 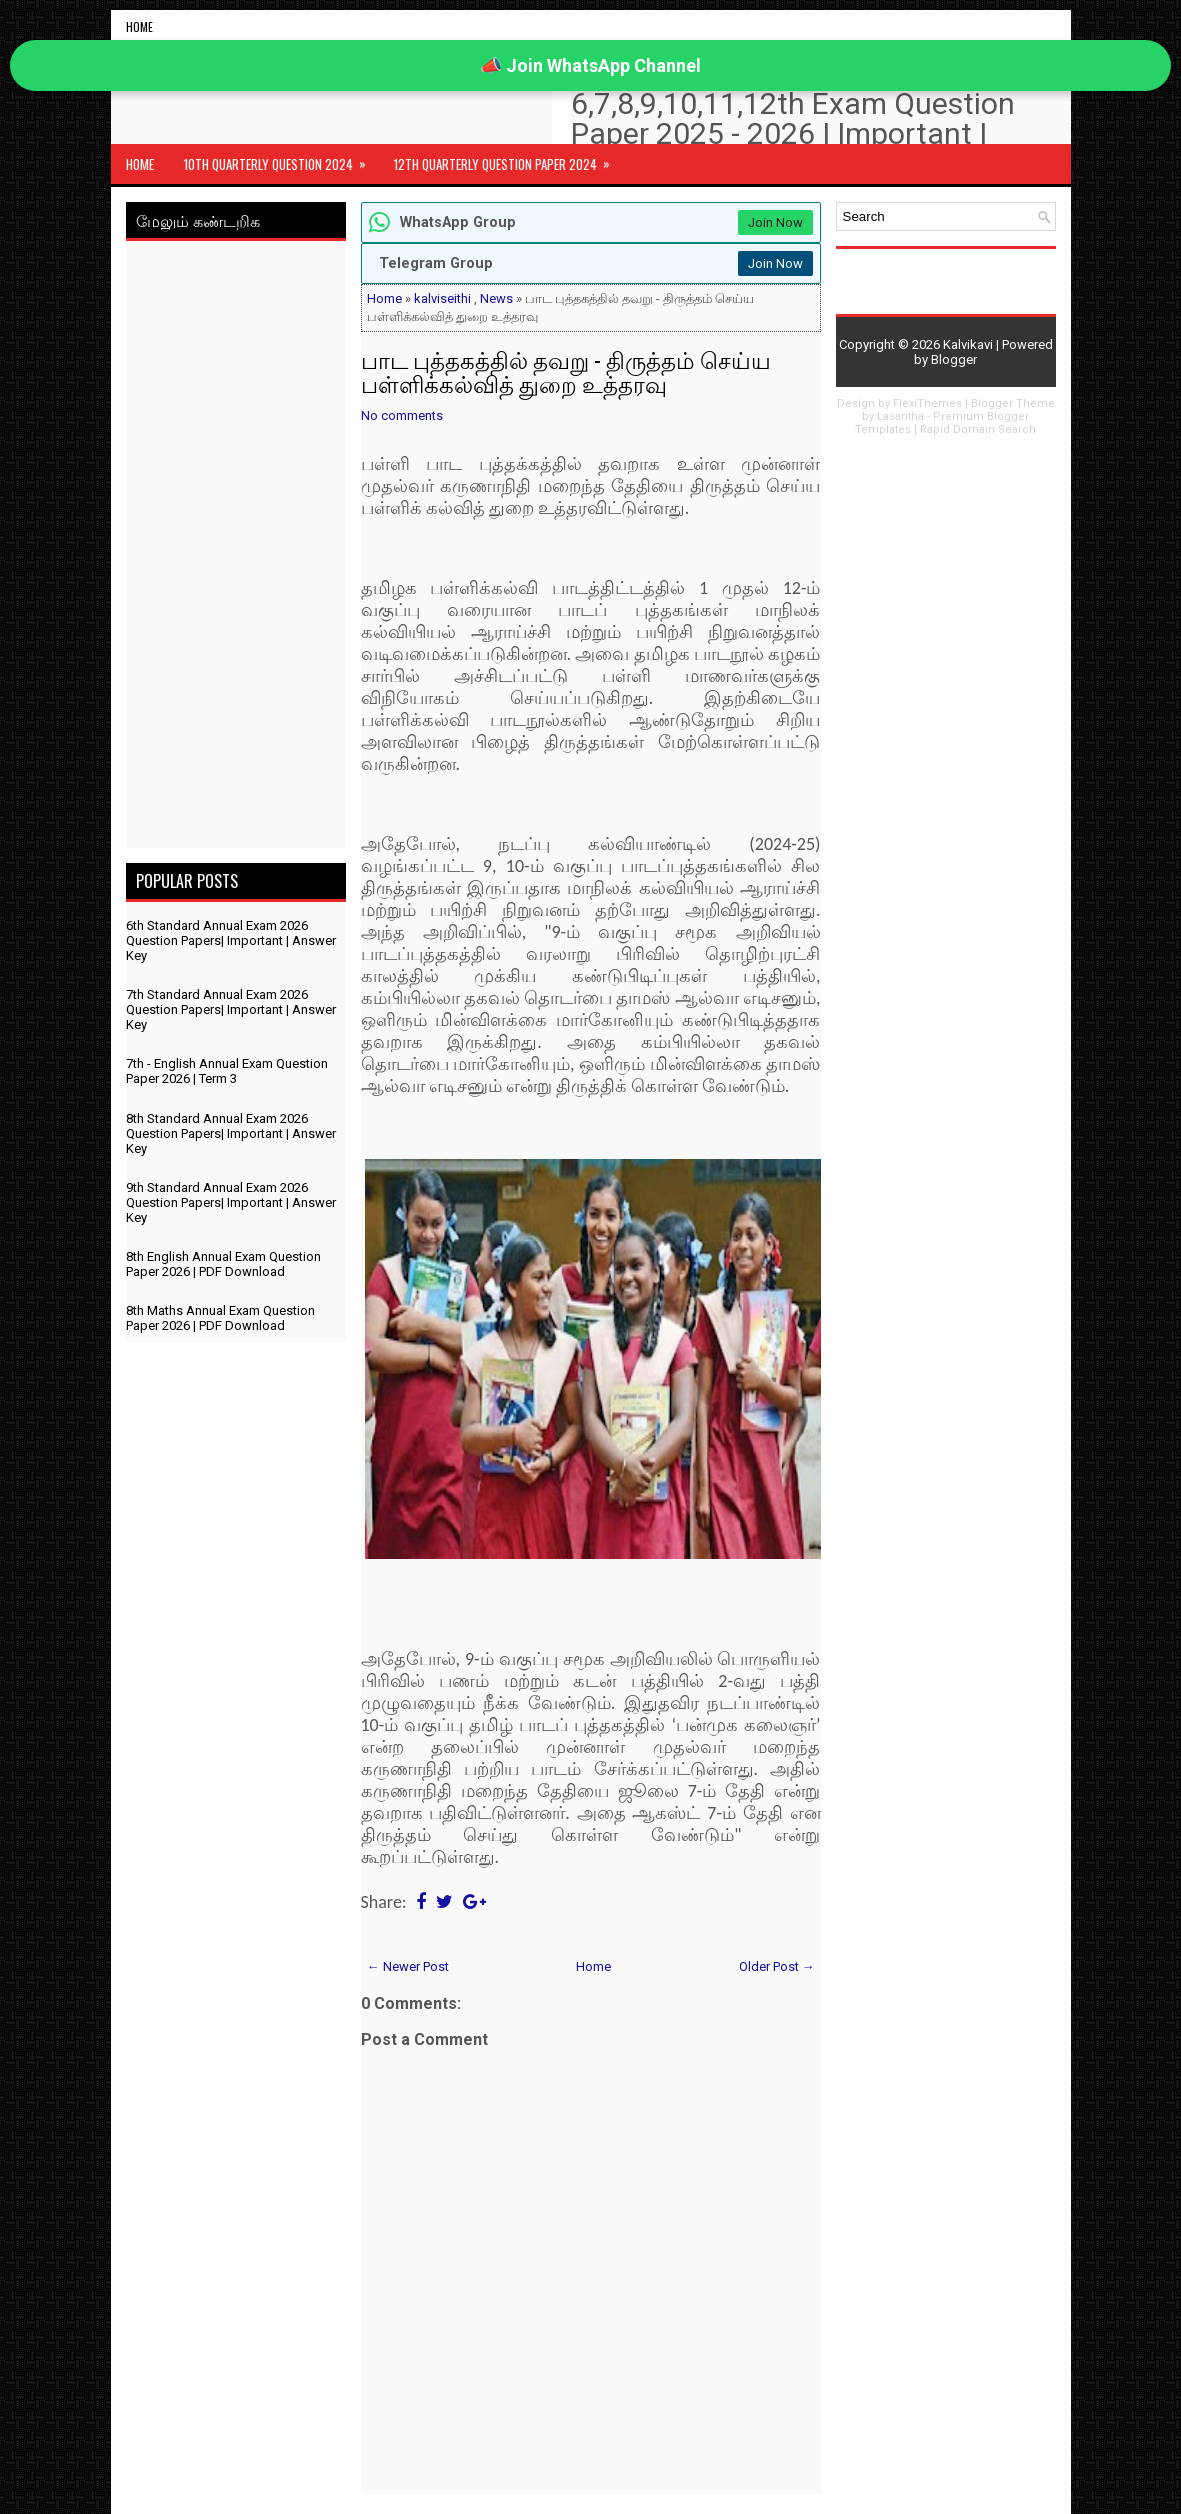 I want to click on Rapid Domain Search, so click(x=978, y=429).